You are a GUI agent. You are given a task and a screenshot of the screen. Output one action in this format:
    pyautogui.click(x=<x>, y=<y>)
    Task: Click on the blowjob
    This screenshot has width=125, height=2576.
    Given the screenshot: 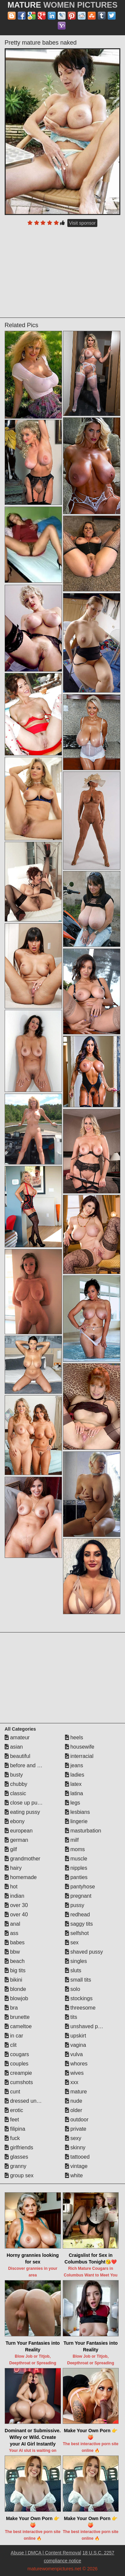 What is the action you would take?
    pyautogui.click(x=16, y=1998)
    